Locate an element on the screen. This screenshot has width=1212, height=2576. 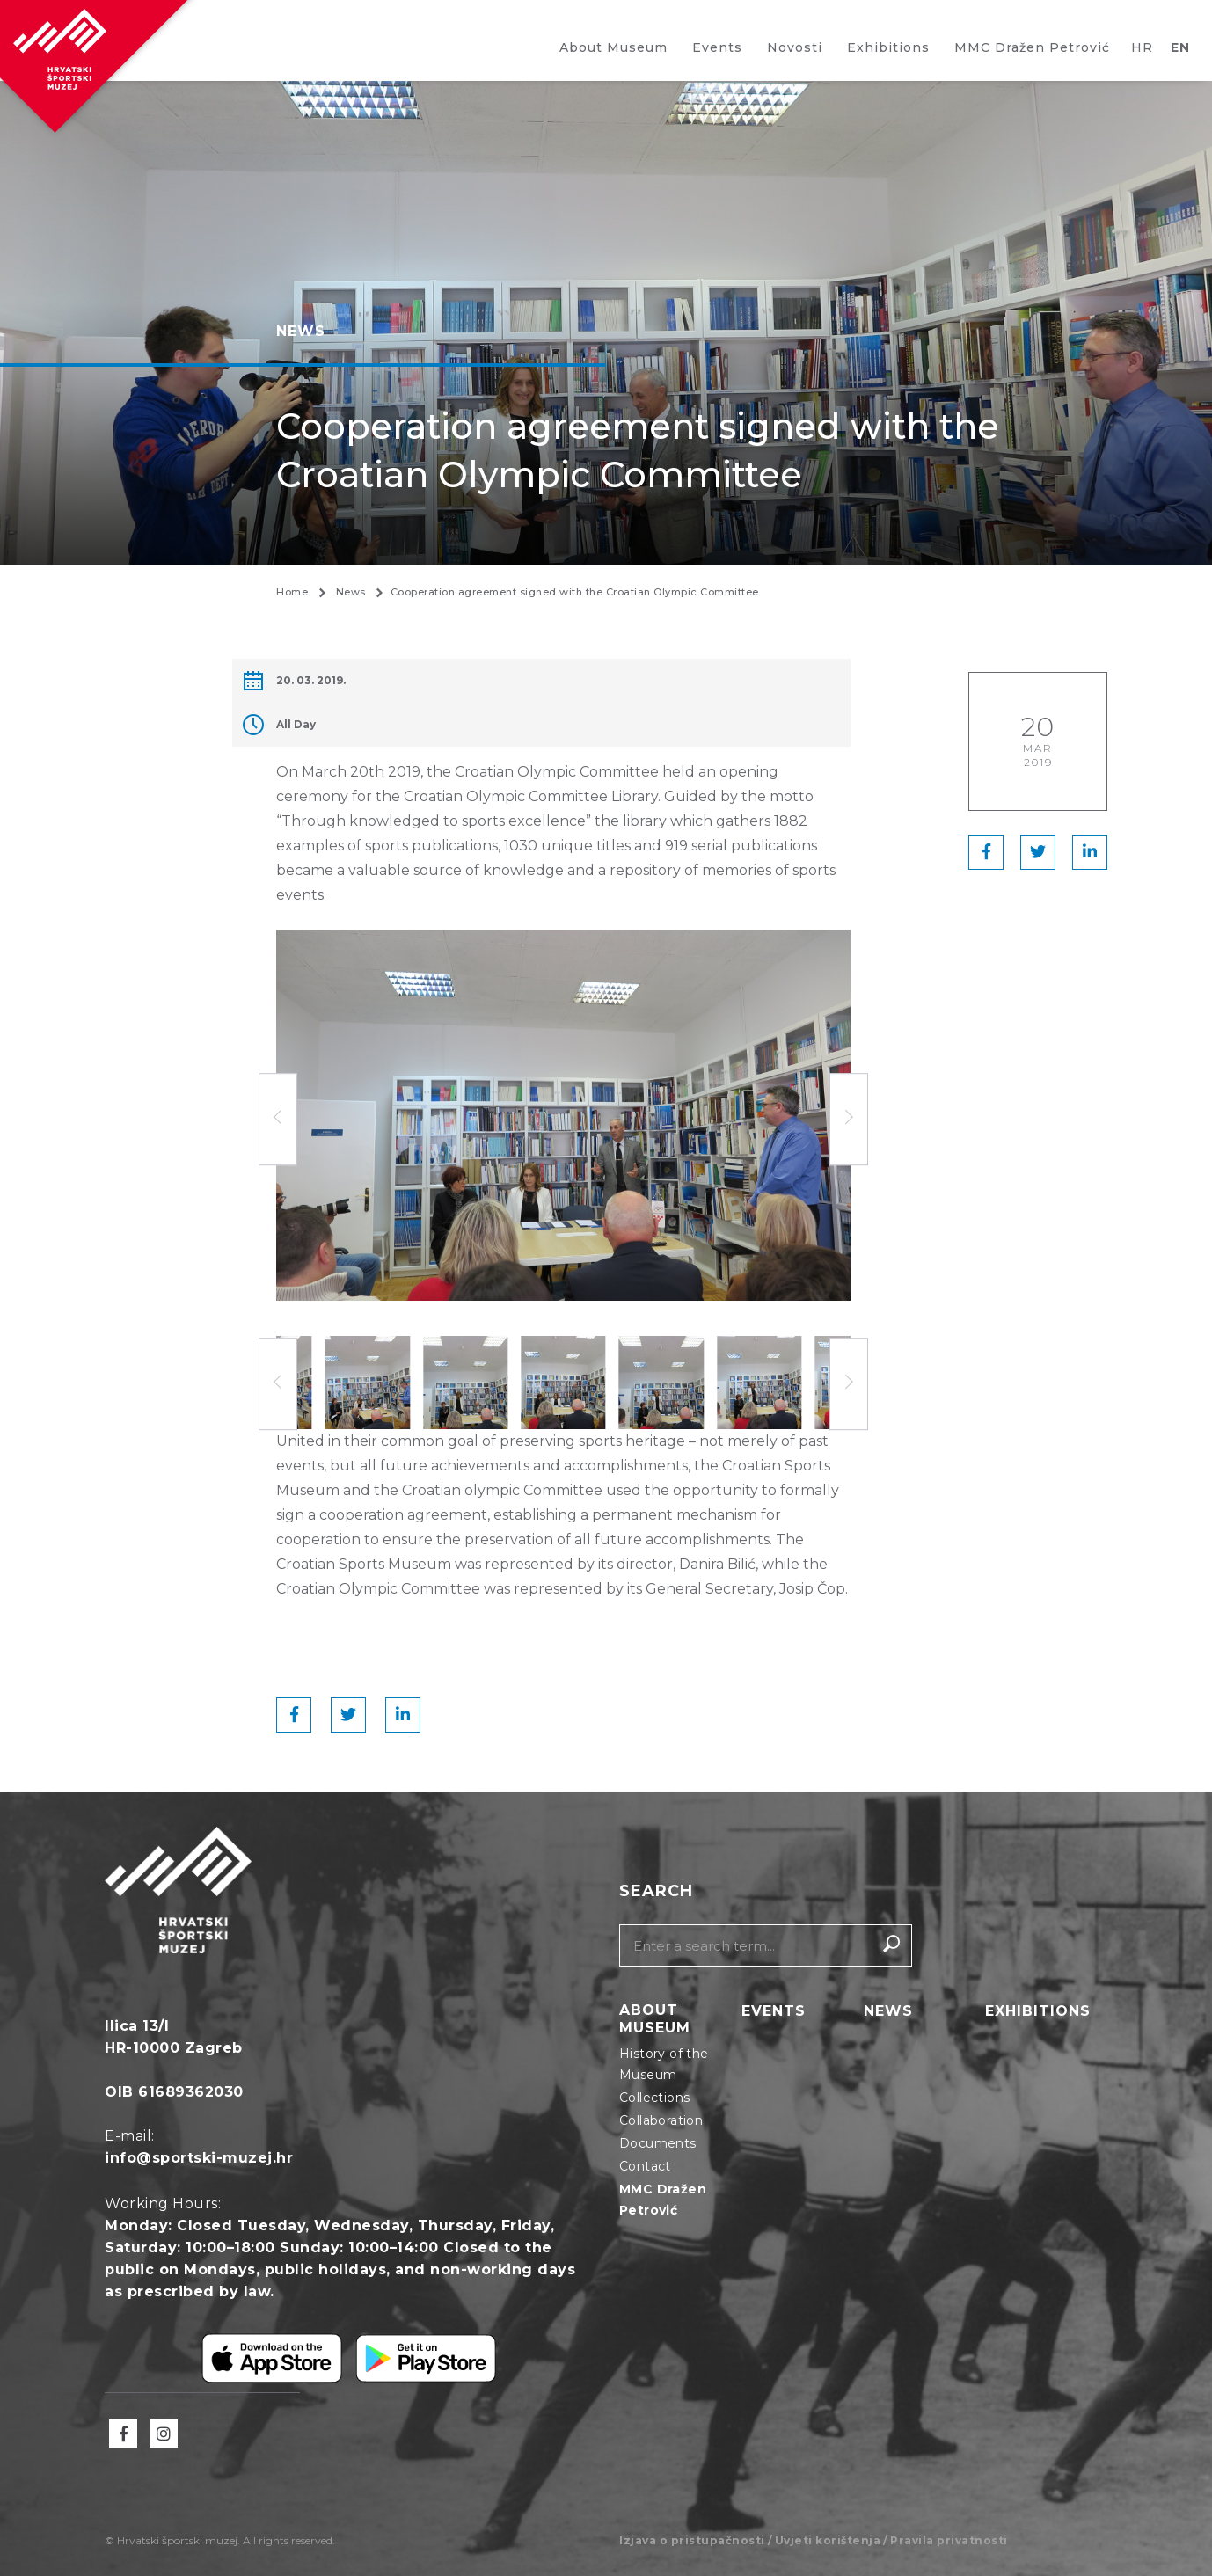
Events is located at coordinates (717, 47).